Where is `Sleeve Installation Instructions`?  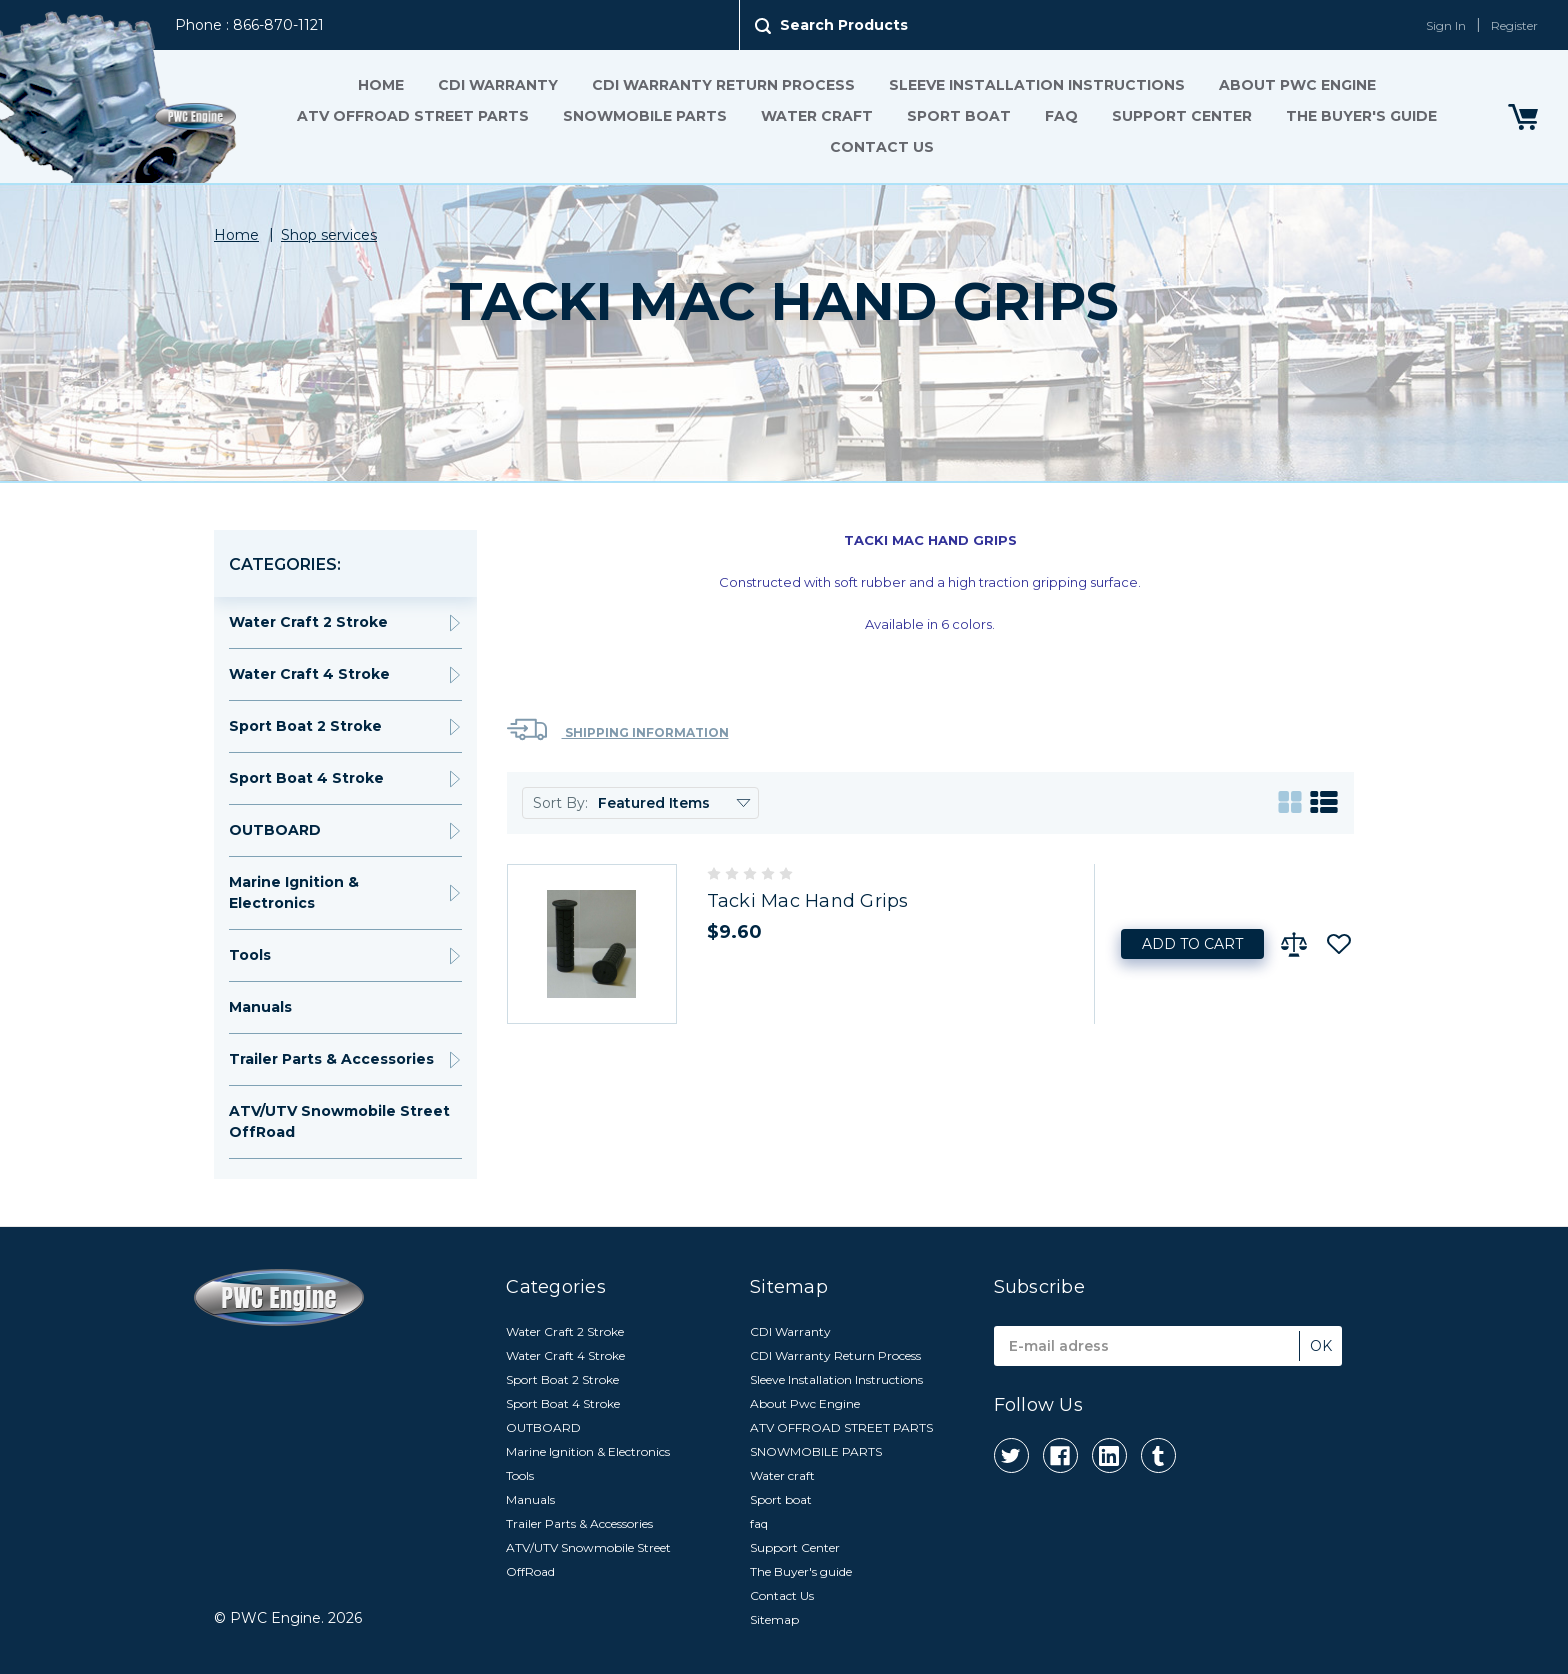
Sleeve Installation Instructions is located at coordinates (1037, 85).